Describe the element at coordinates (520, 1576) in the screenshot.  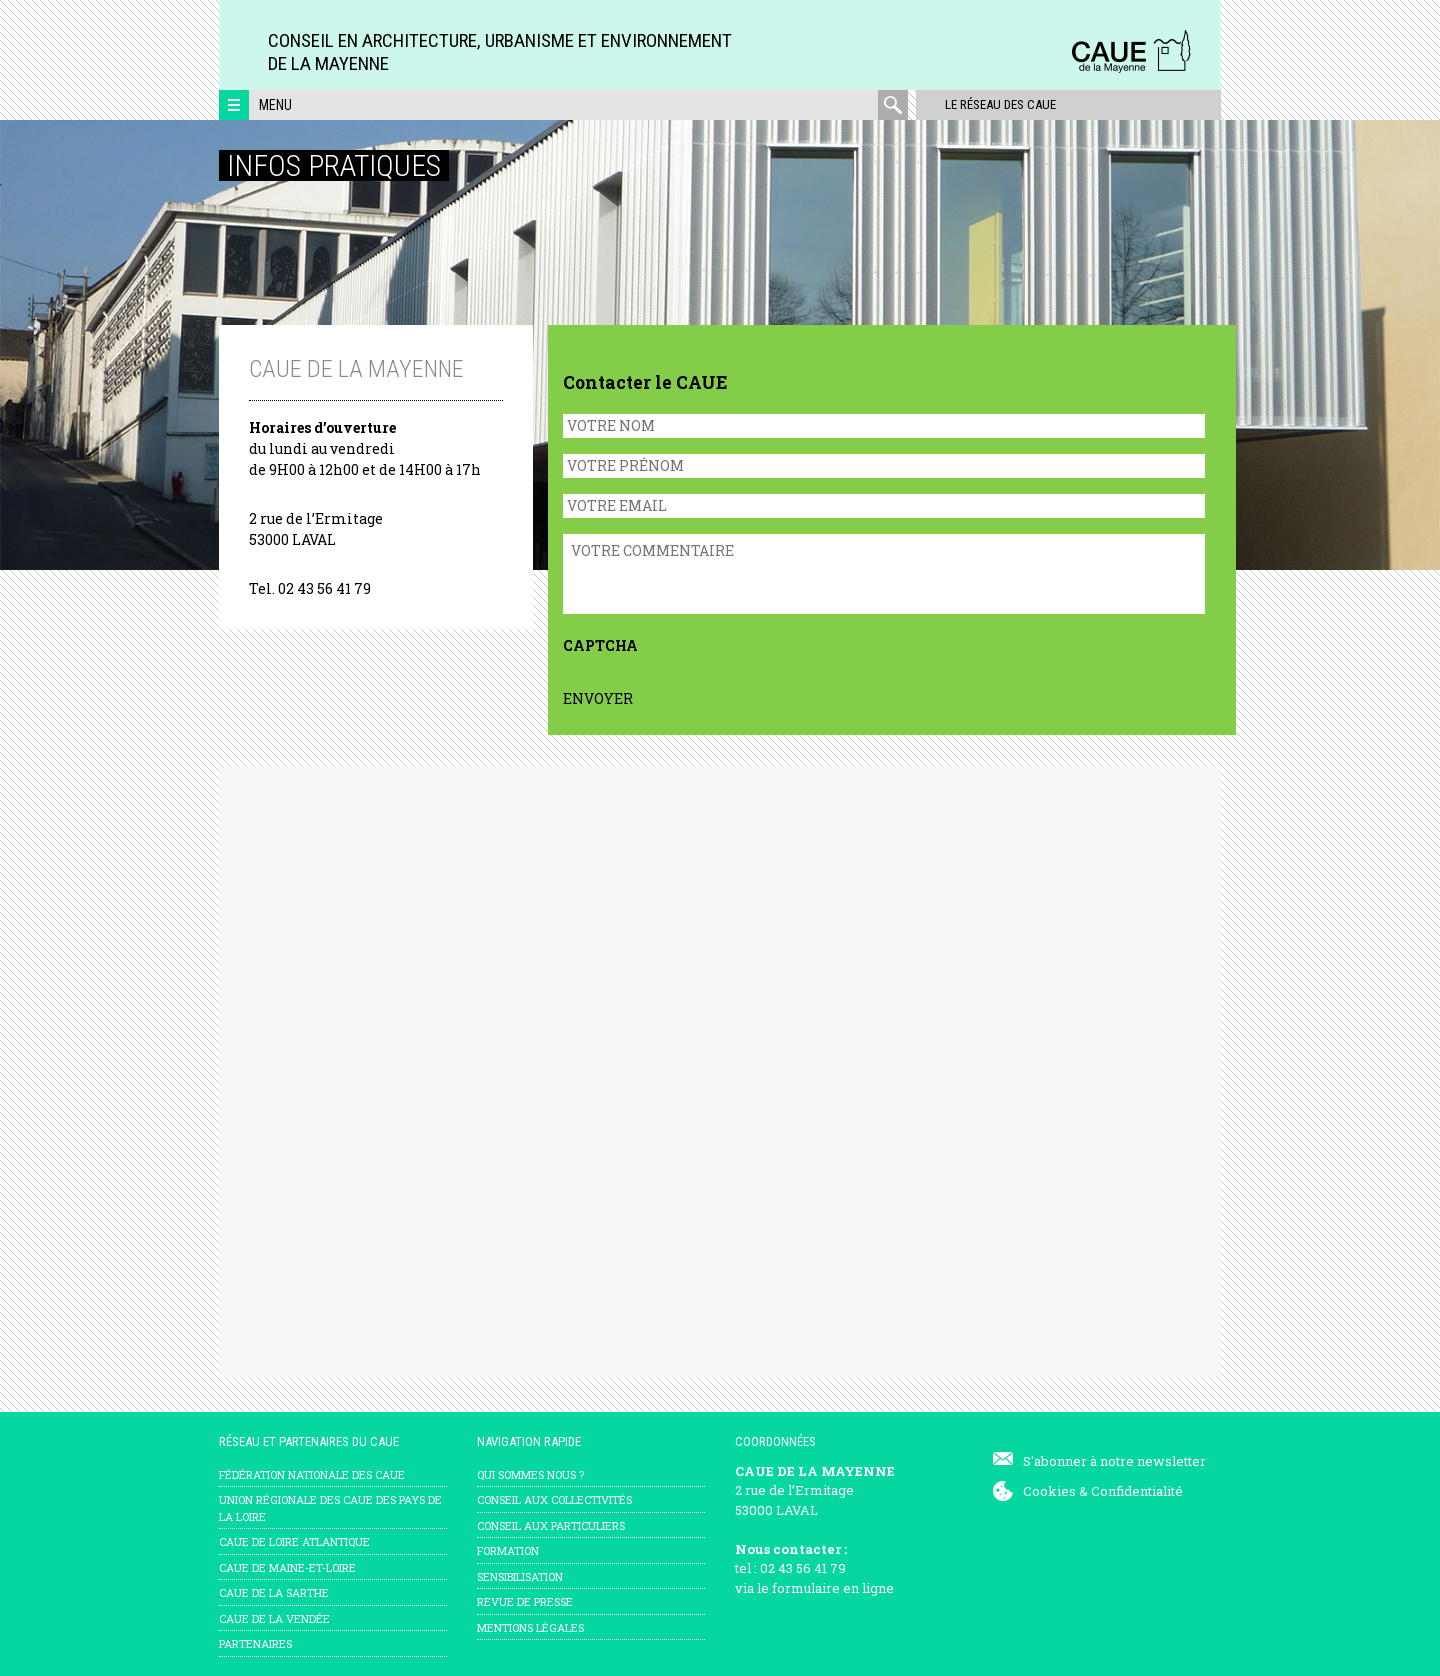
I see `Sensibilisation` at that location.